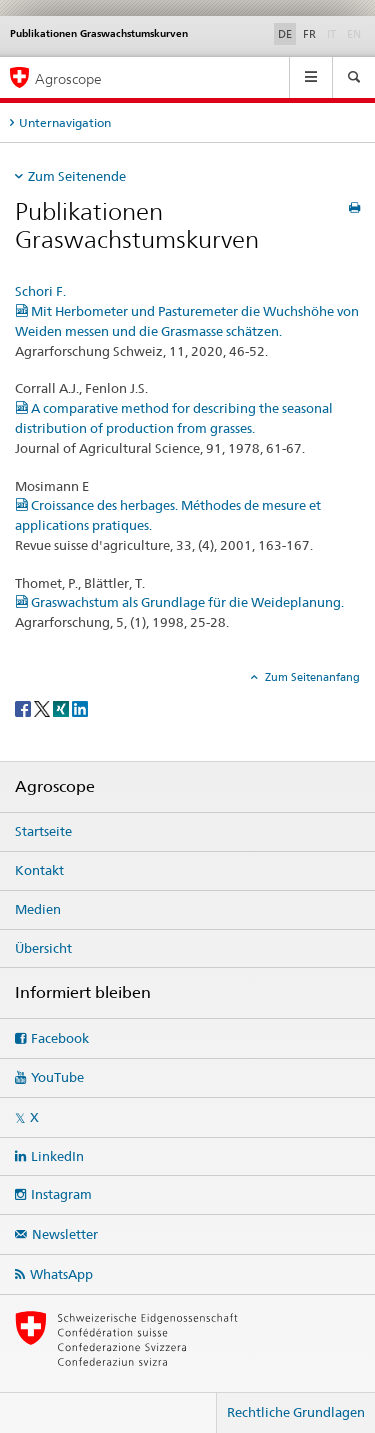  I want to click on Newsletter, so click(65, 1234).